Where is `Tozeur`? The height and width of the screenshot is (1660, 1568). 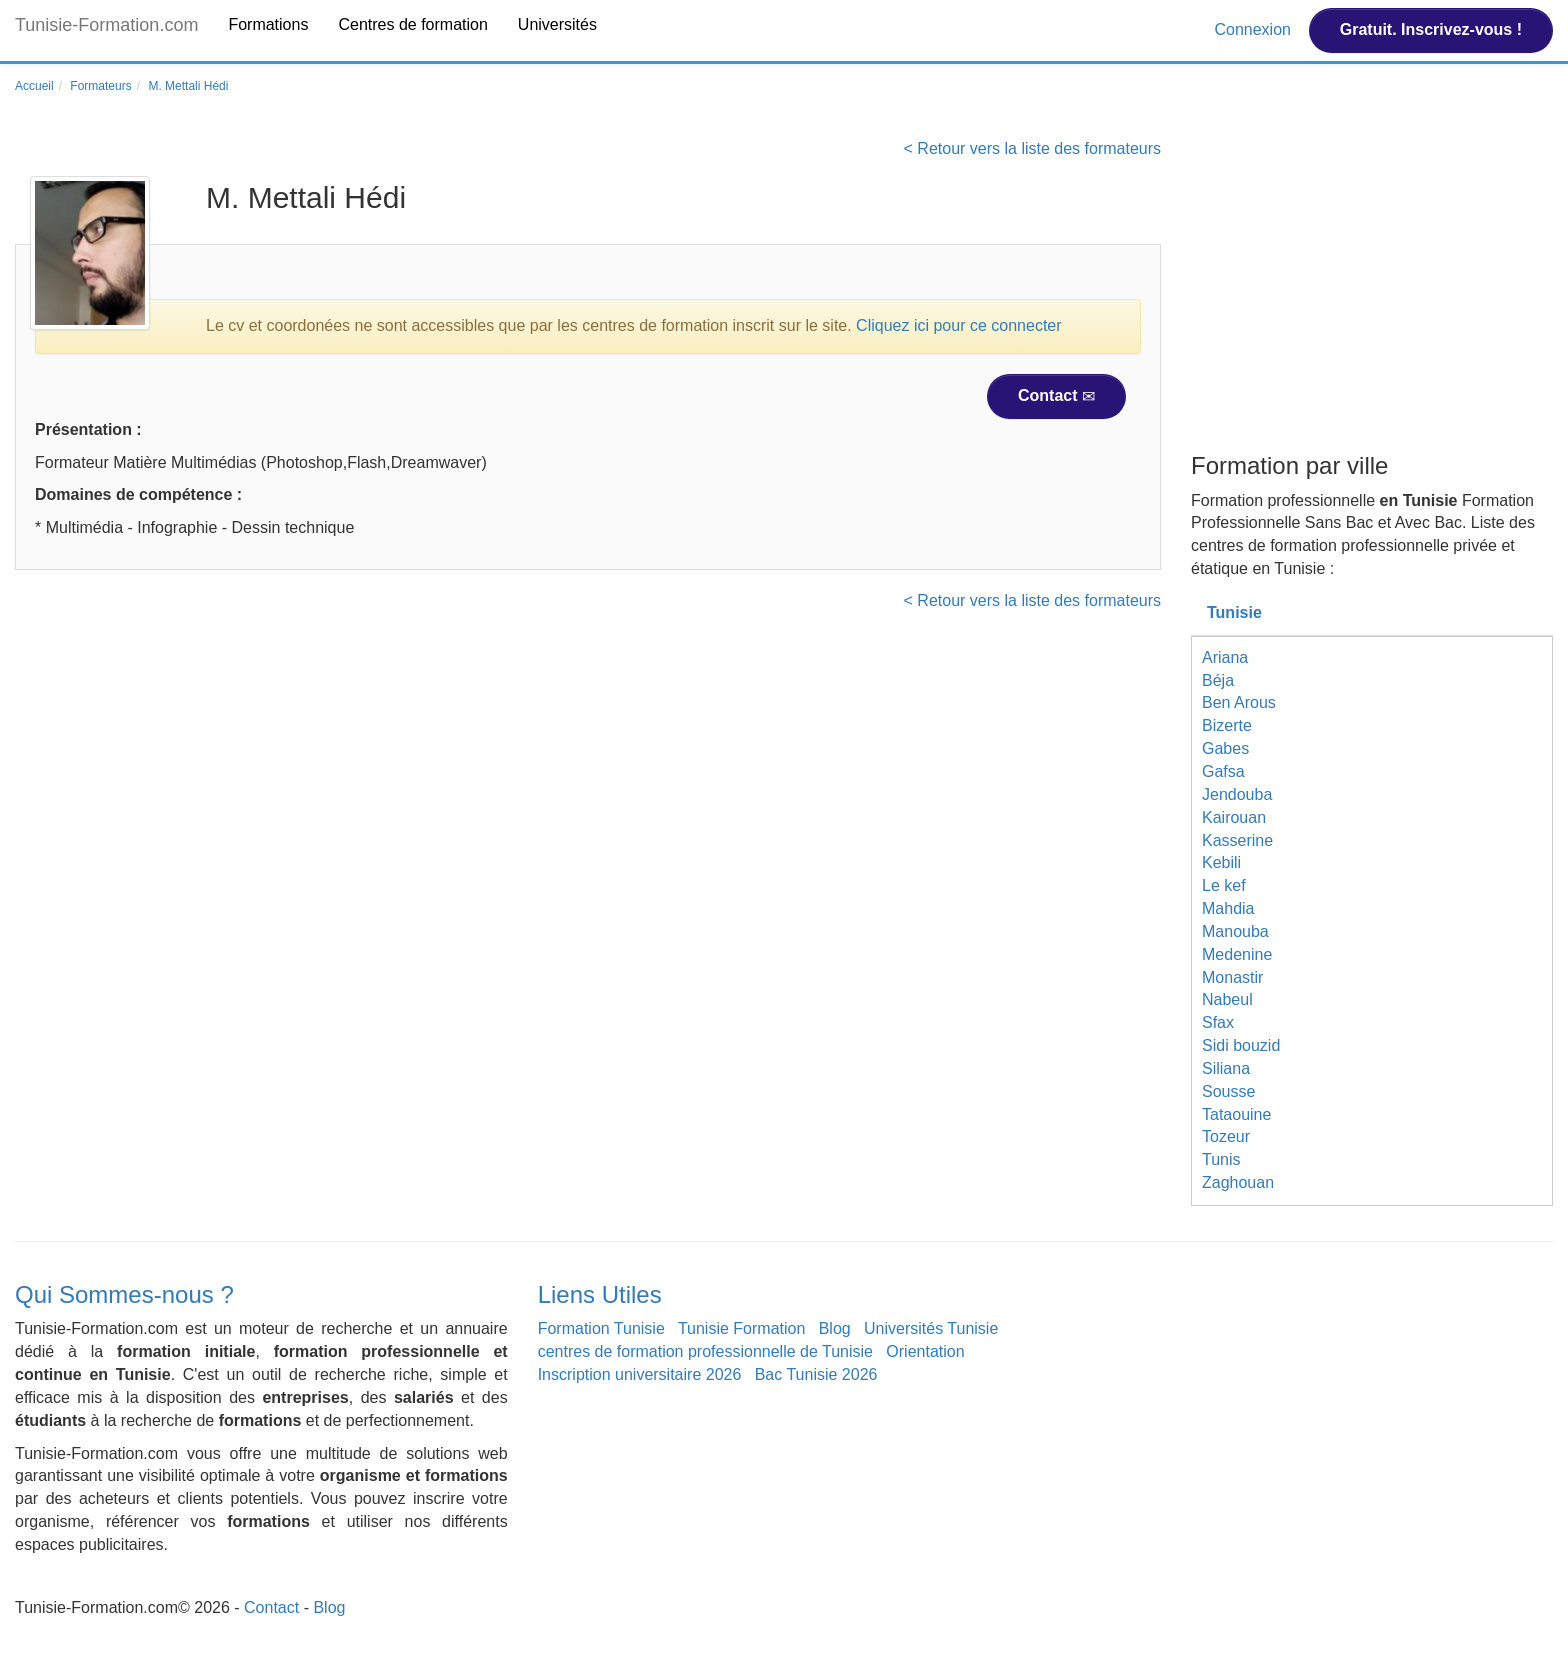 Tozeur is located at coordinates (1226, 1136).